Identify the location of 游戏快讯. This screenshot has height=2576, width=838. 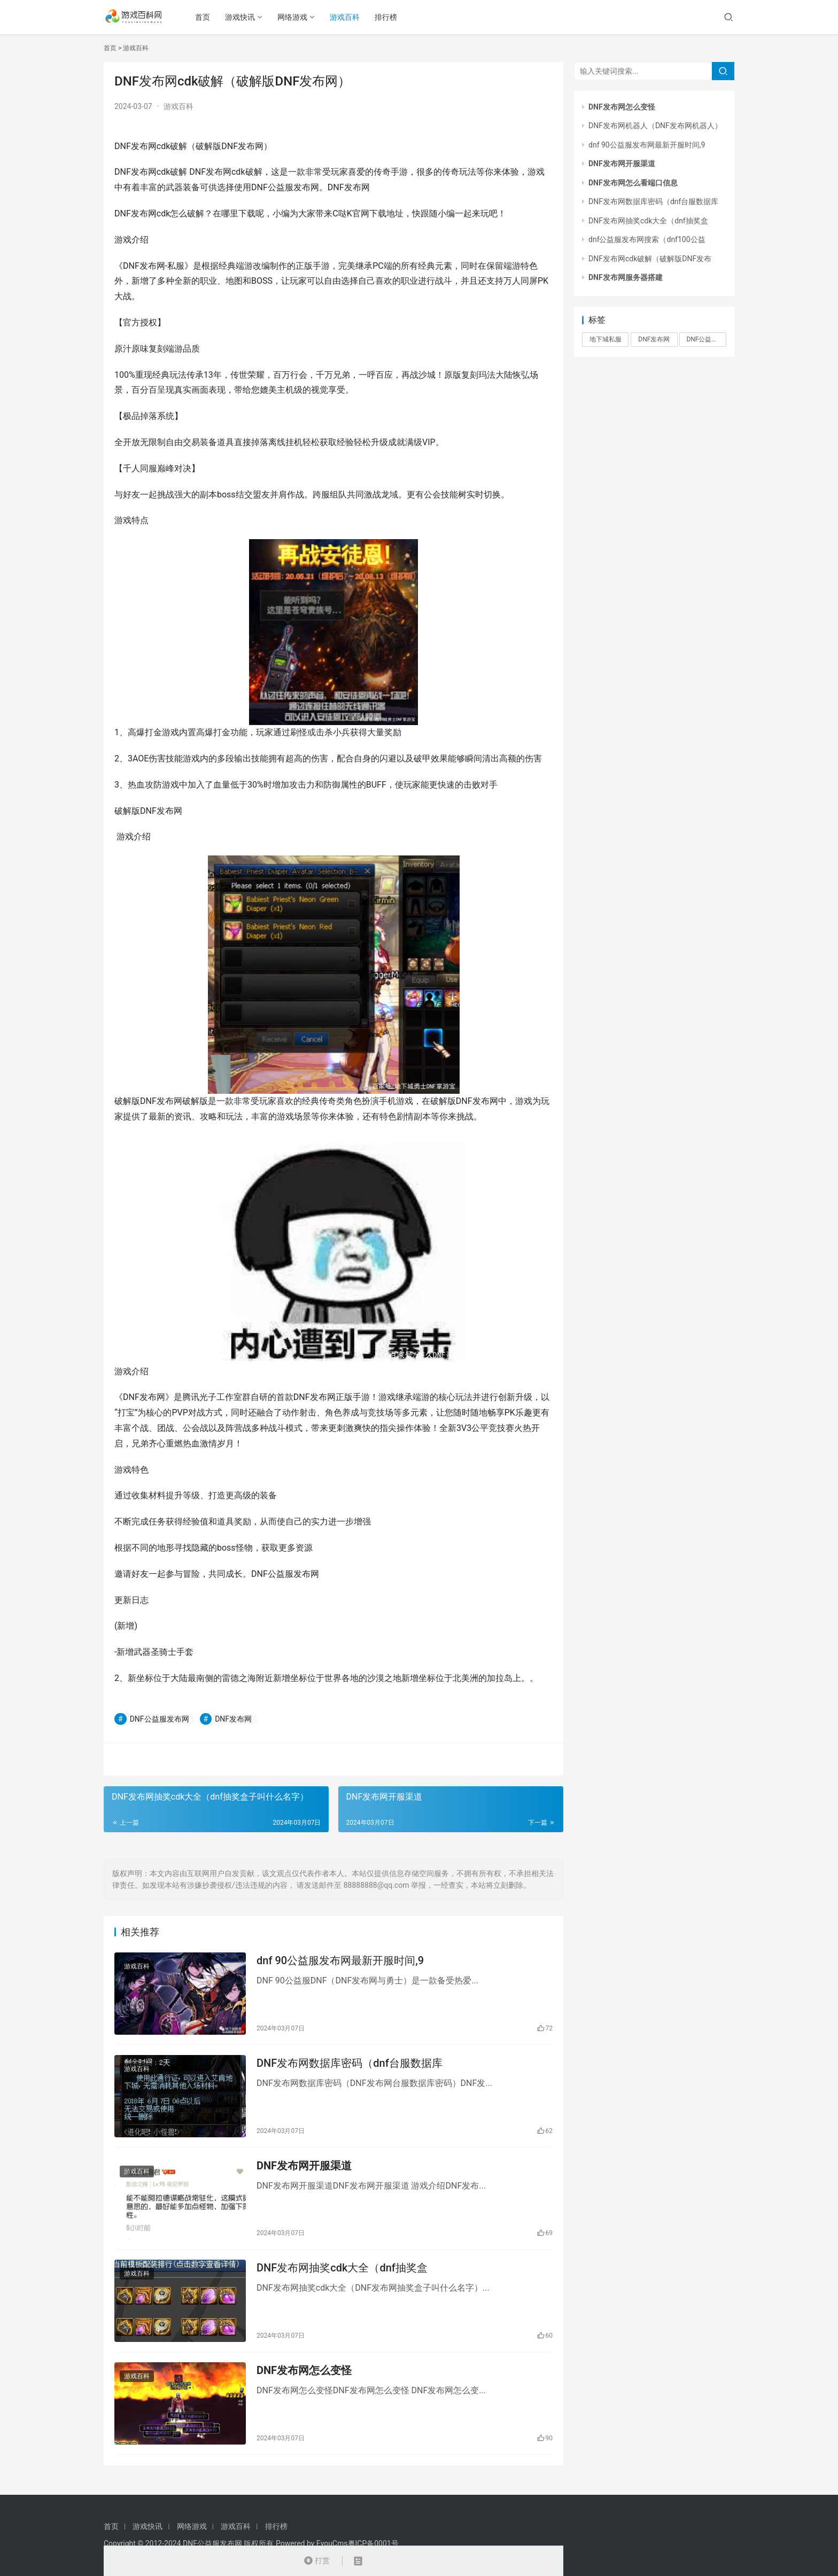
(245, 17).